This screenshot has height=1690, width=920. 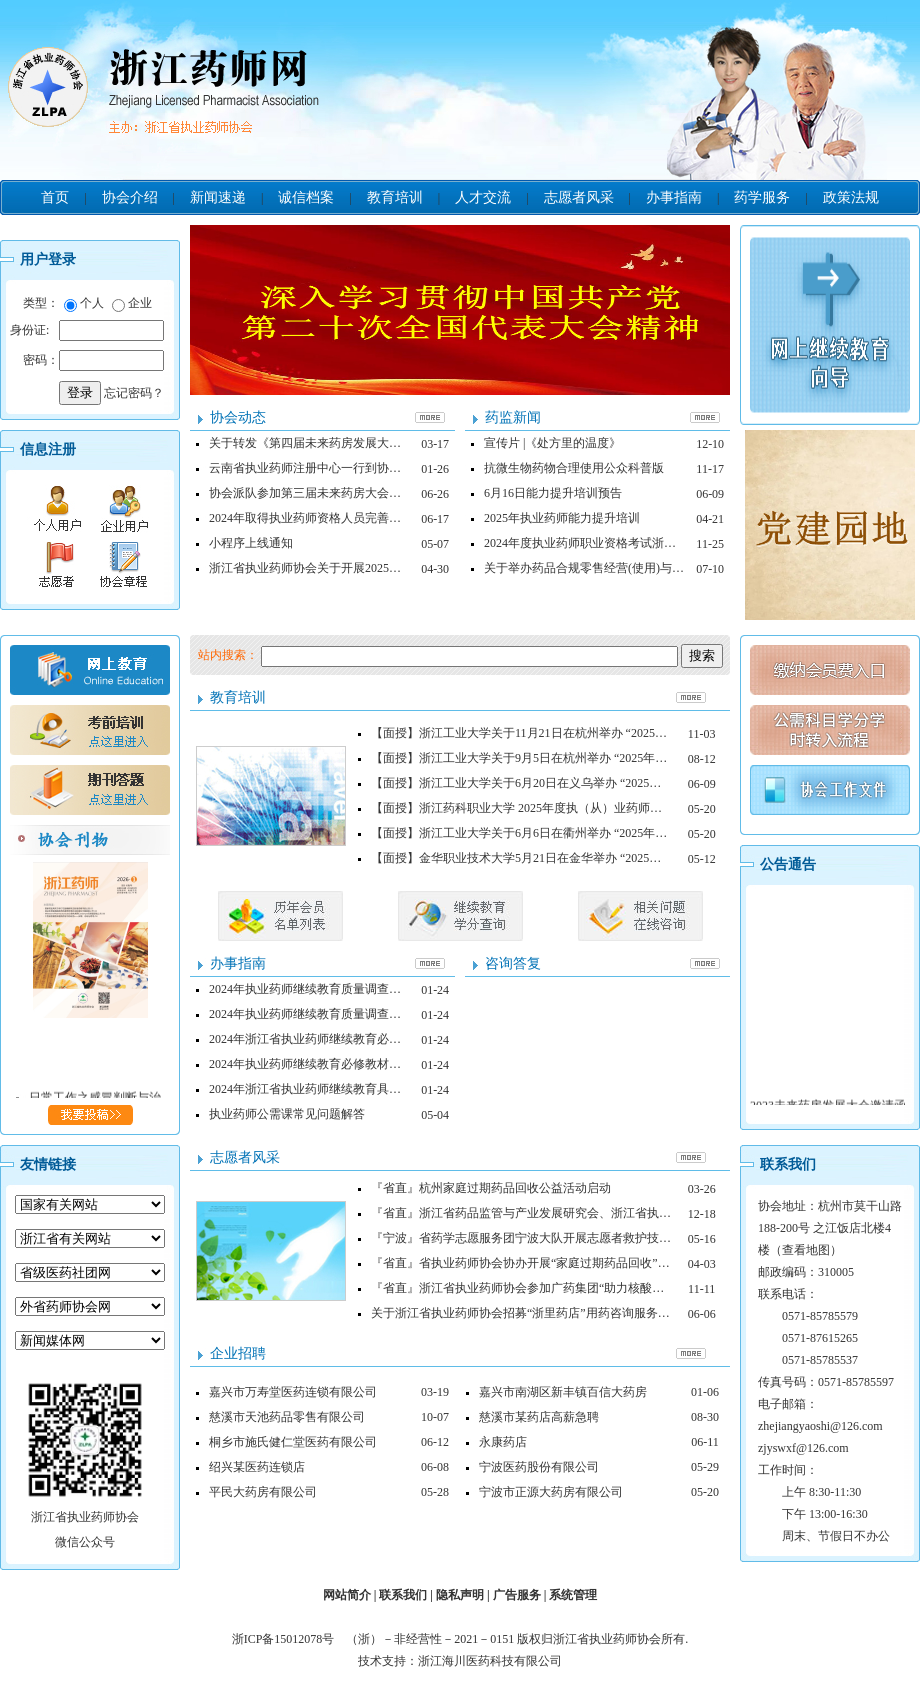 I want to click on 隐私声明, so click(x=460, y=1595).